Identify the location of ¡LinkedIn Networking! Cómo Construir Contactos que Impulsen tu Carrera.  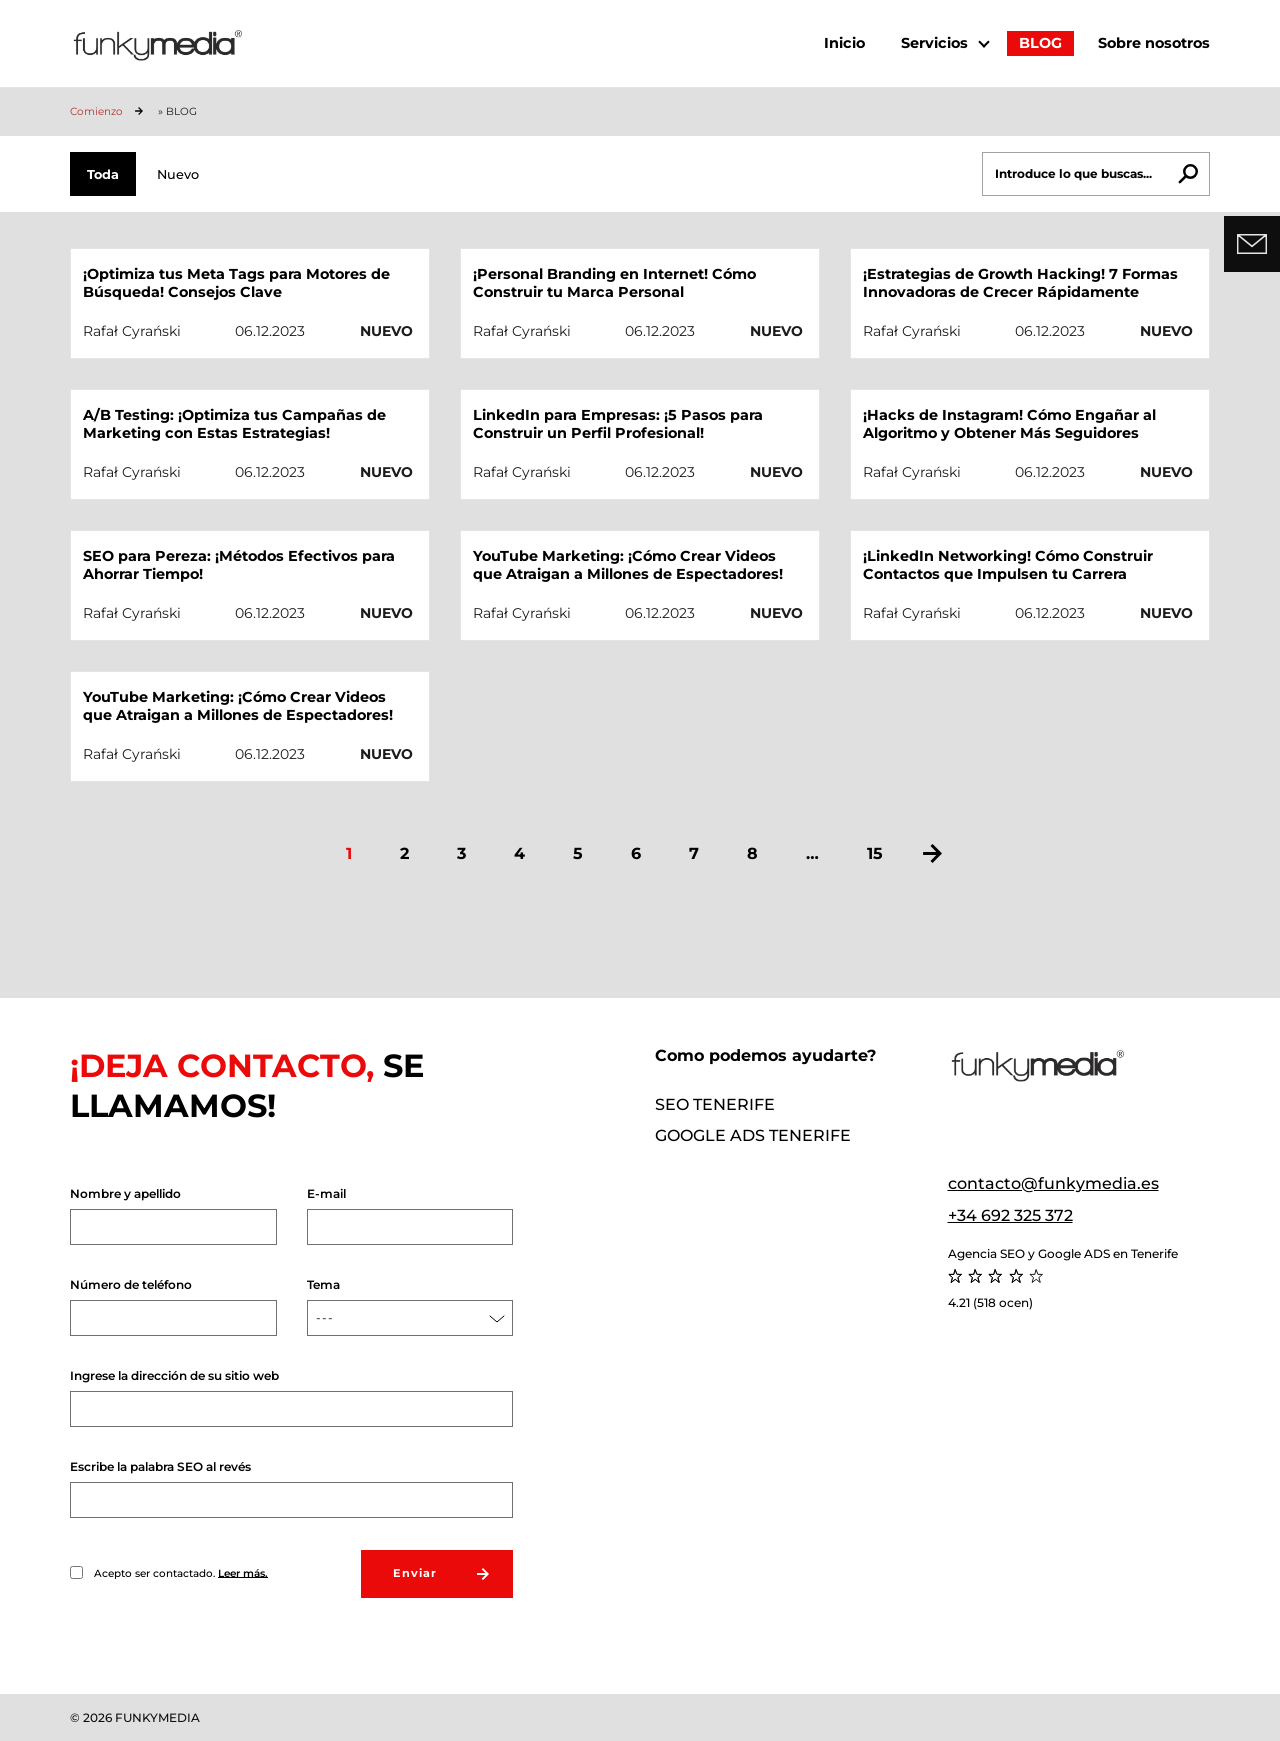
(1008, 565).